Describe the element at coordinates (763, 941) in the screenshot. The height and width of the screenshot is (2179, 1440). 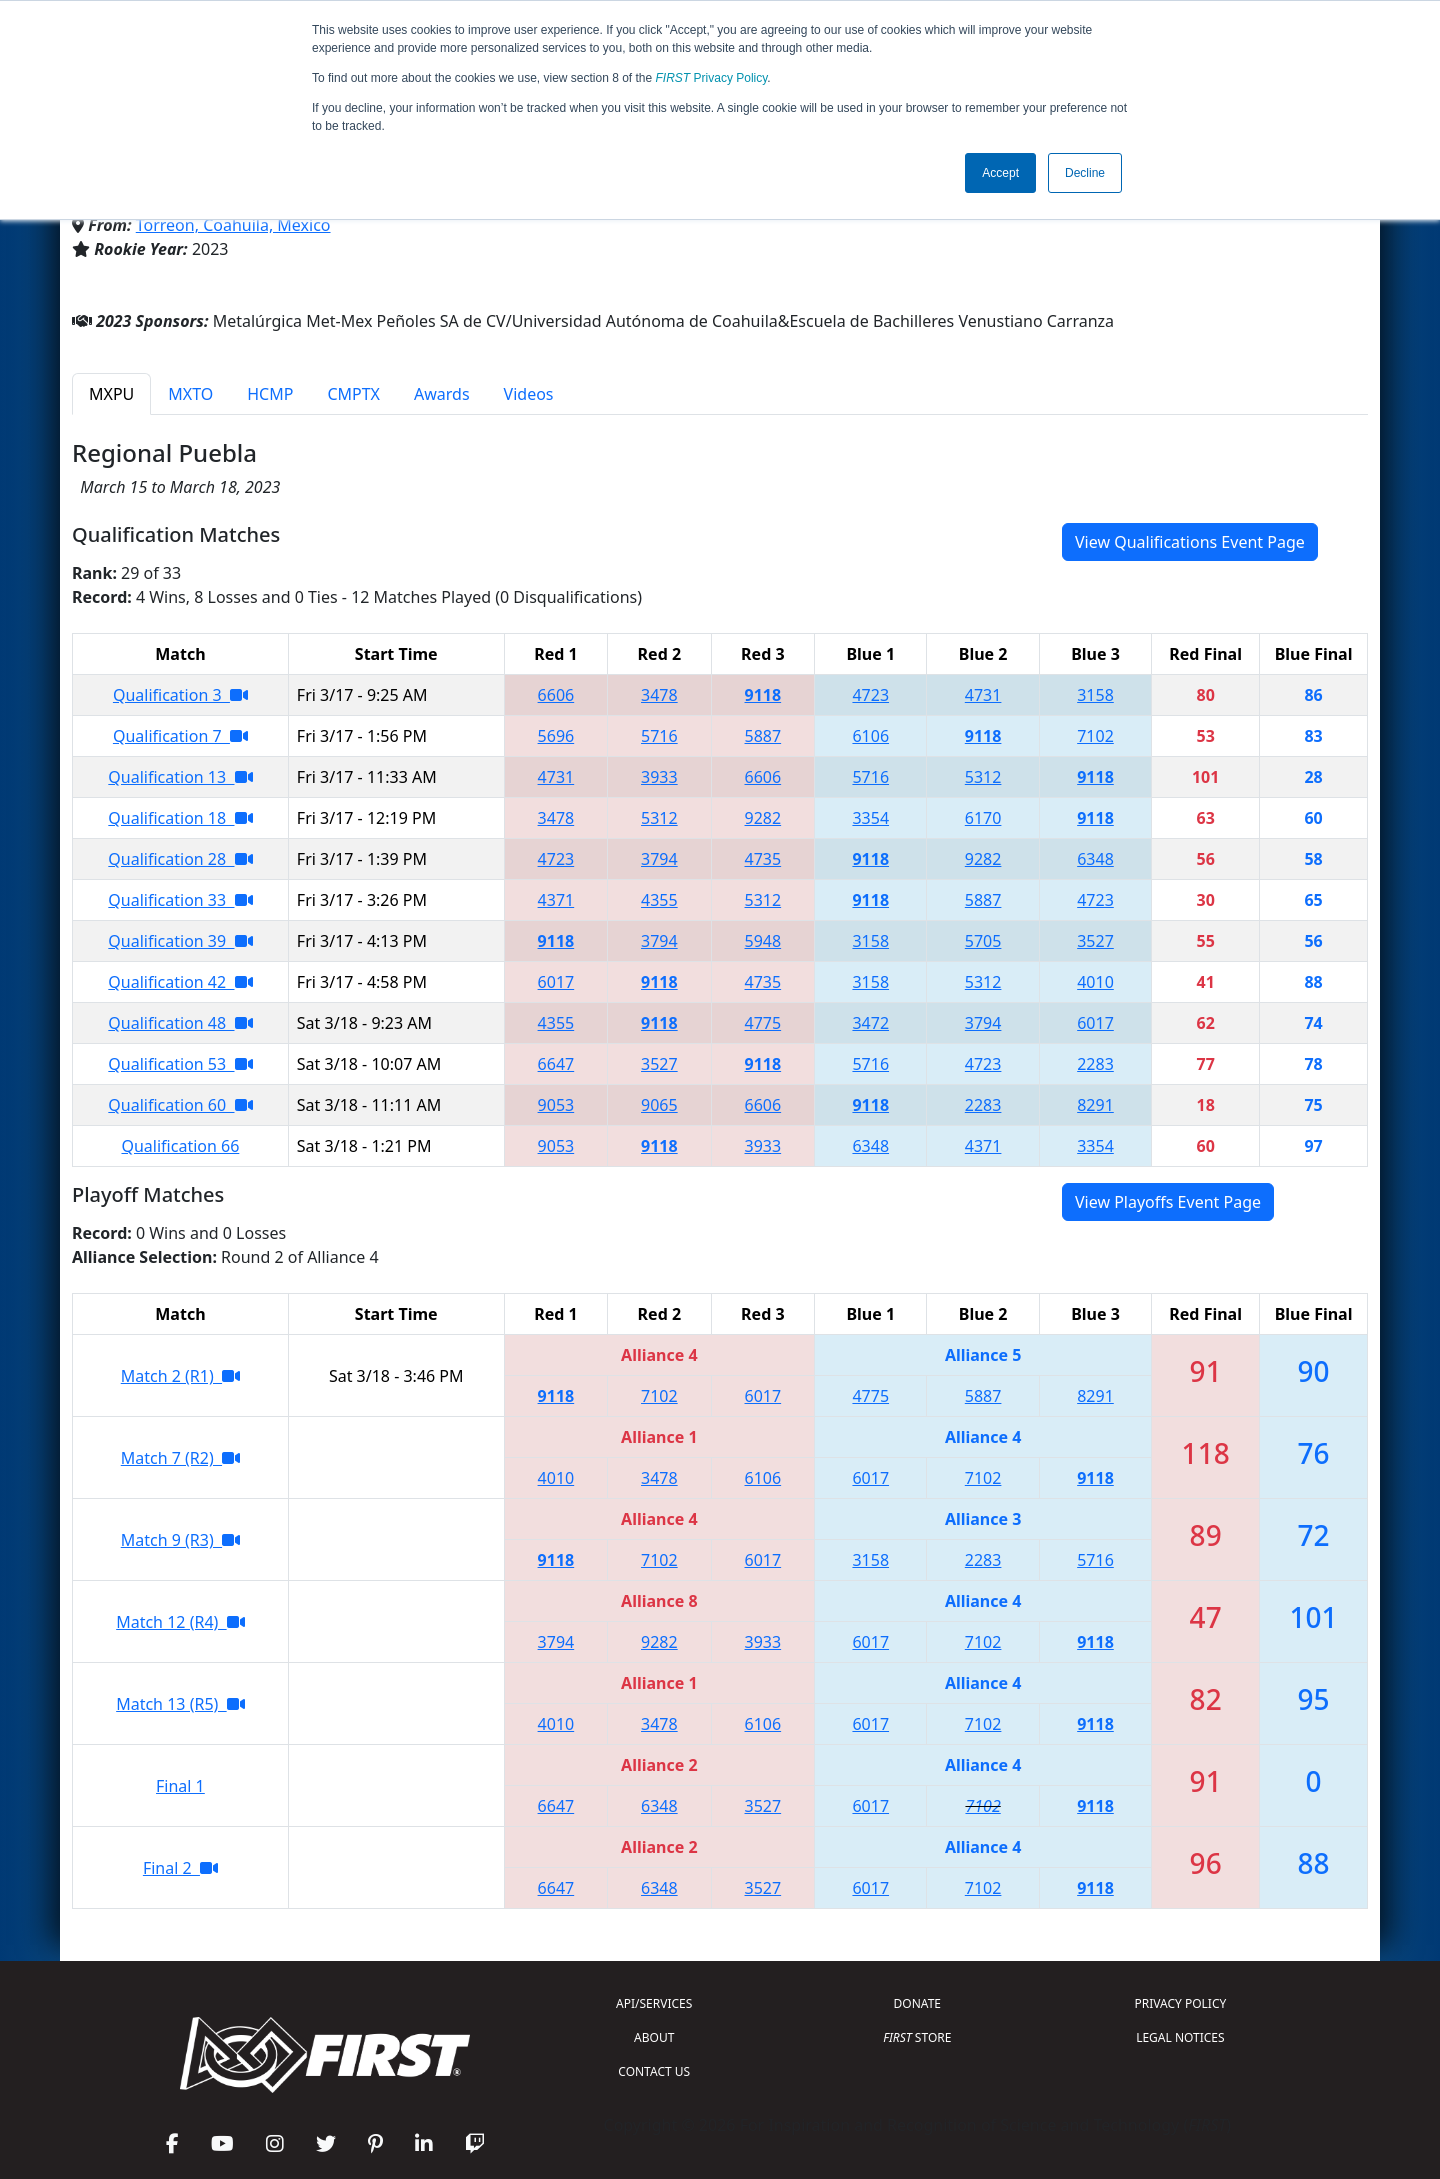
I see `5948` at that location.